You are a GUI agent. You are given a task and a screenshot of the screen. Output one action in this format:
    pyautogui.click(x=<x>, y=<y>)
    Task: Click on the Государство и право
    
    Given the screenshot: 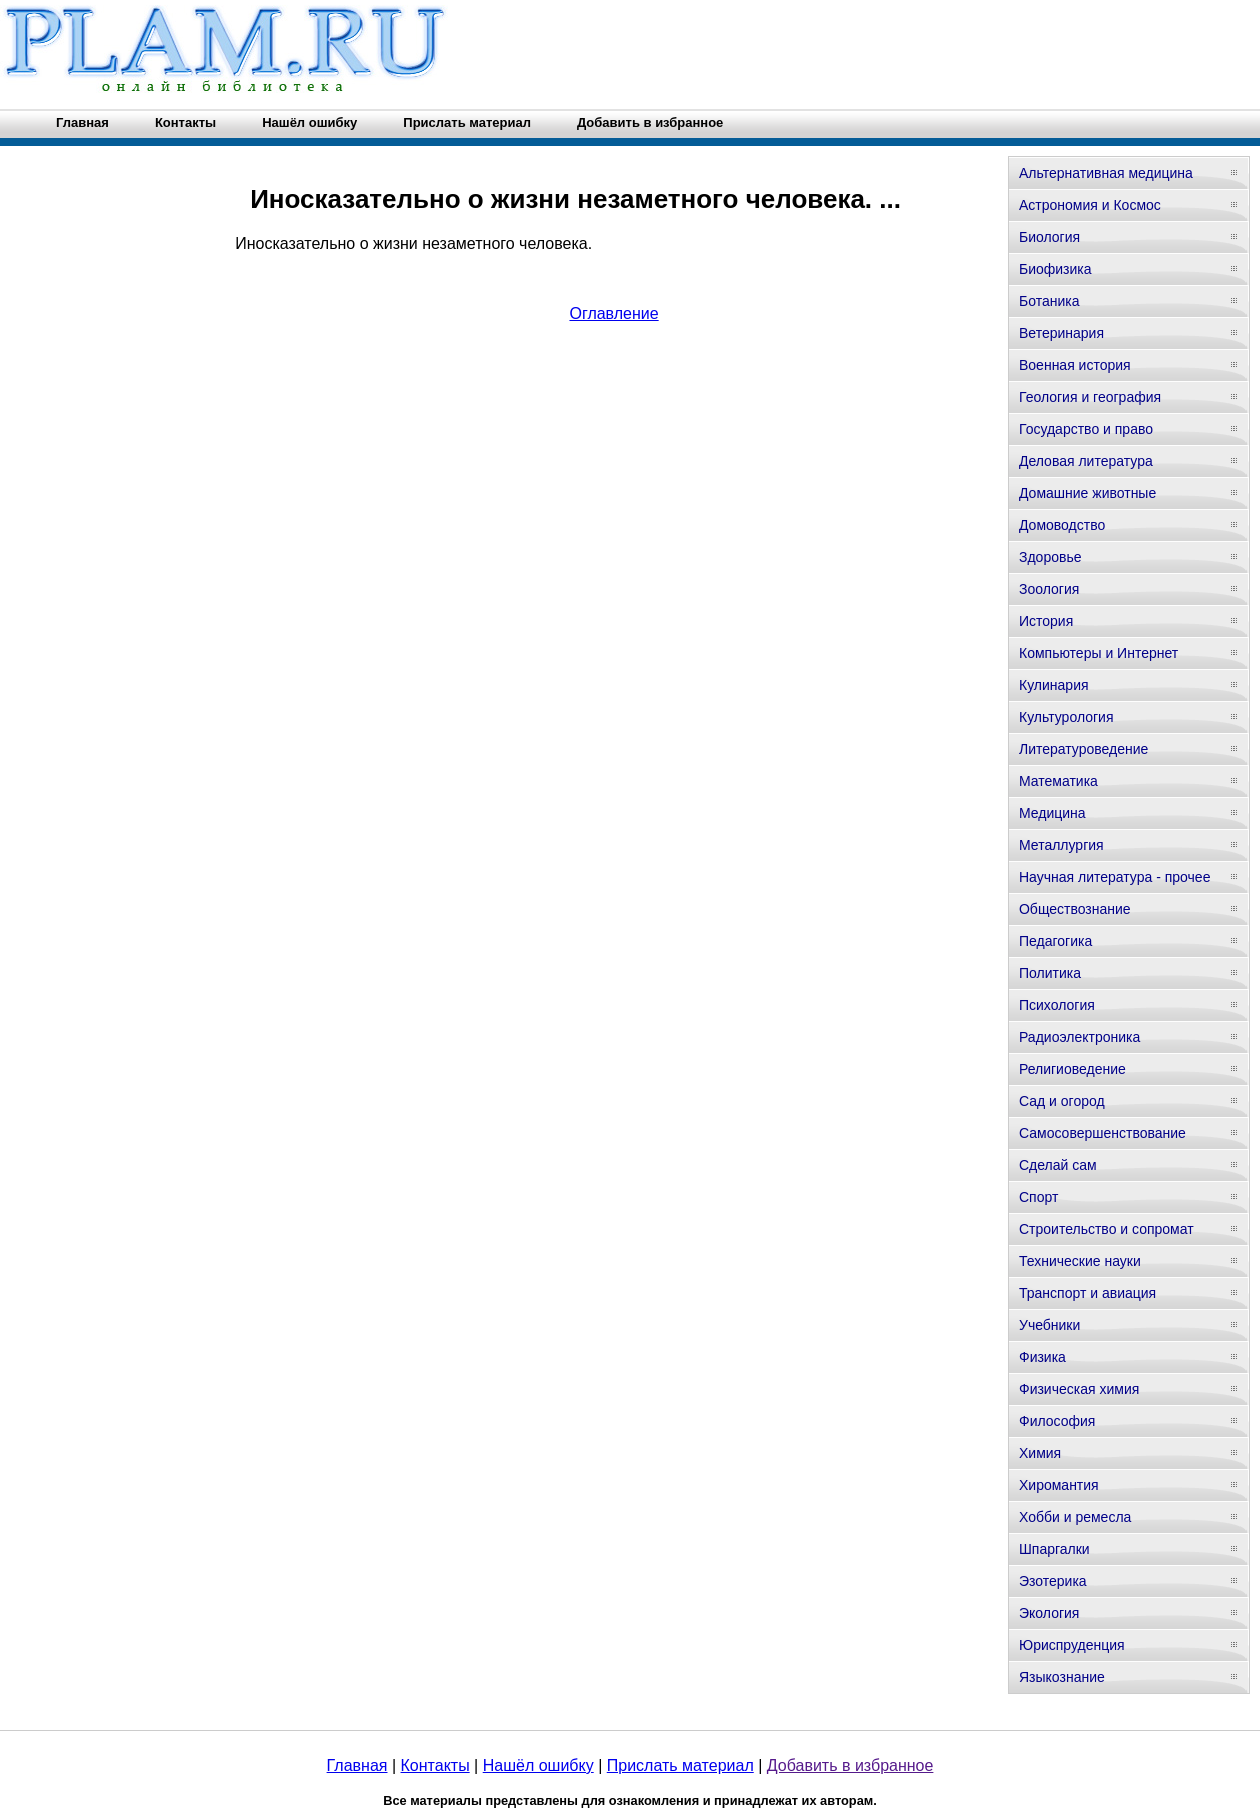 What is the action you would take?
    pyautogui.click(x=1086, y=429)
    